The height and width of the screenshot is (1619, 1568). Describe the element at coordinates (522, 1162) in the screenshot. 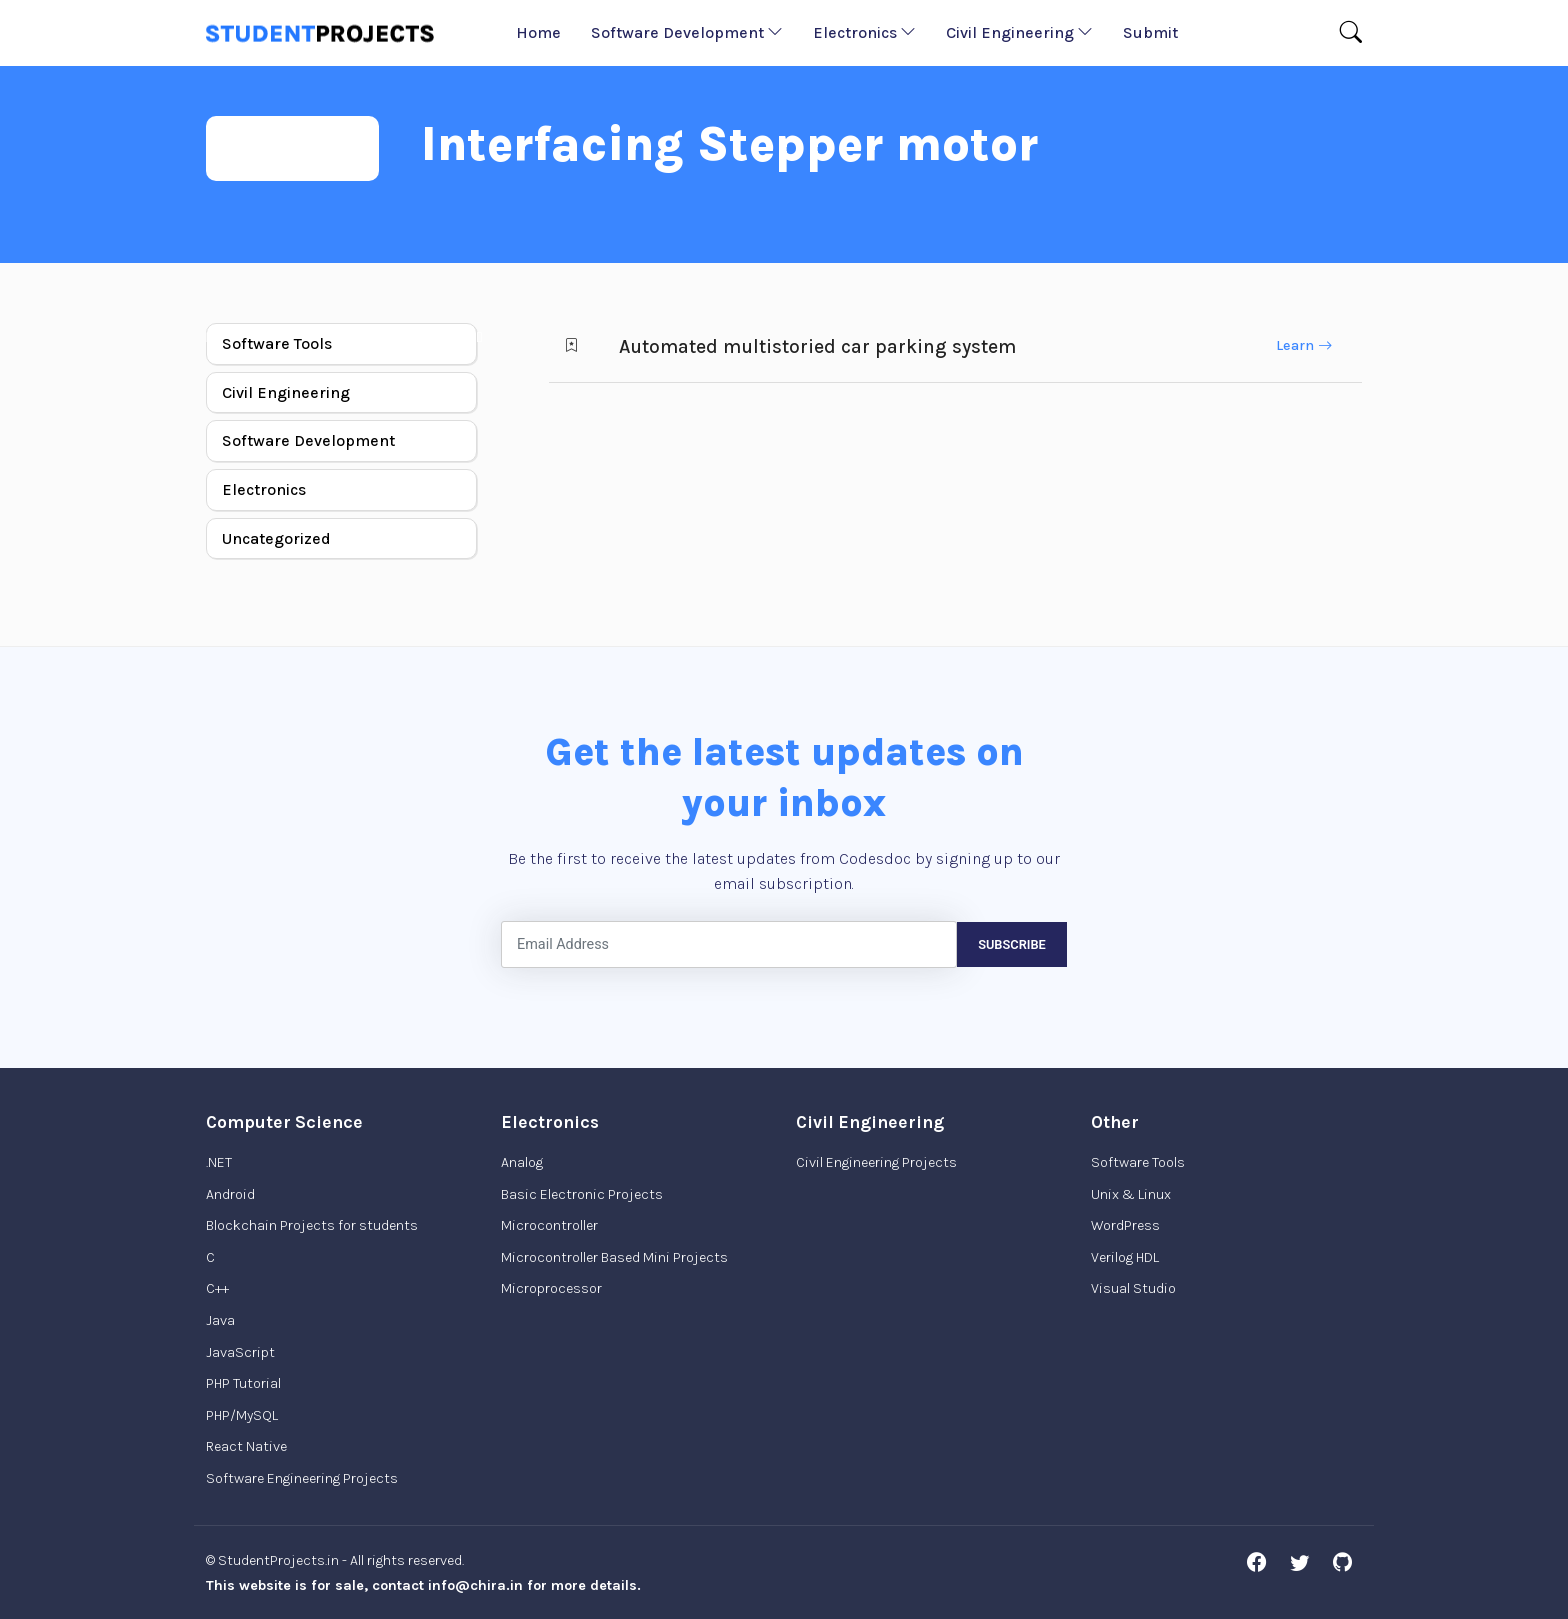

I see `Analog` at that location.